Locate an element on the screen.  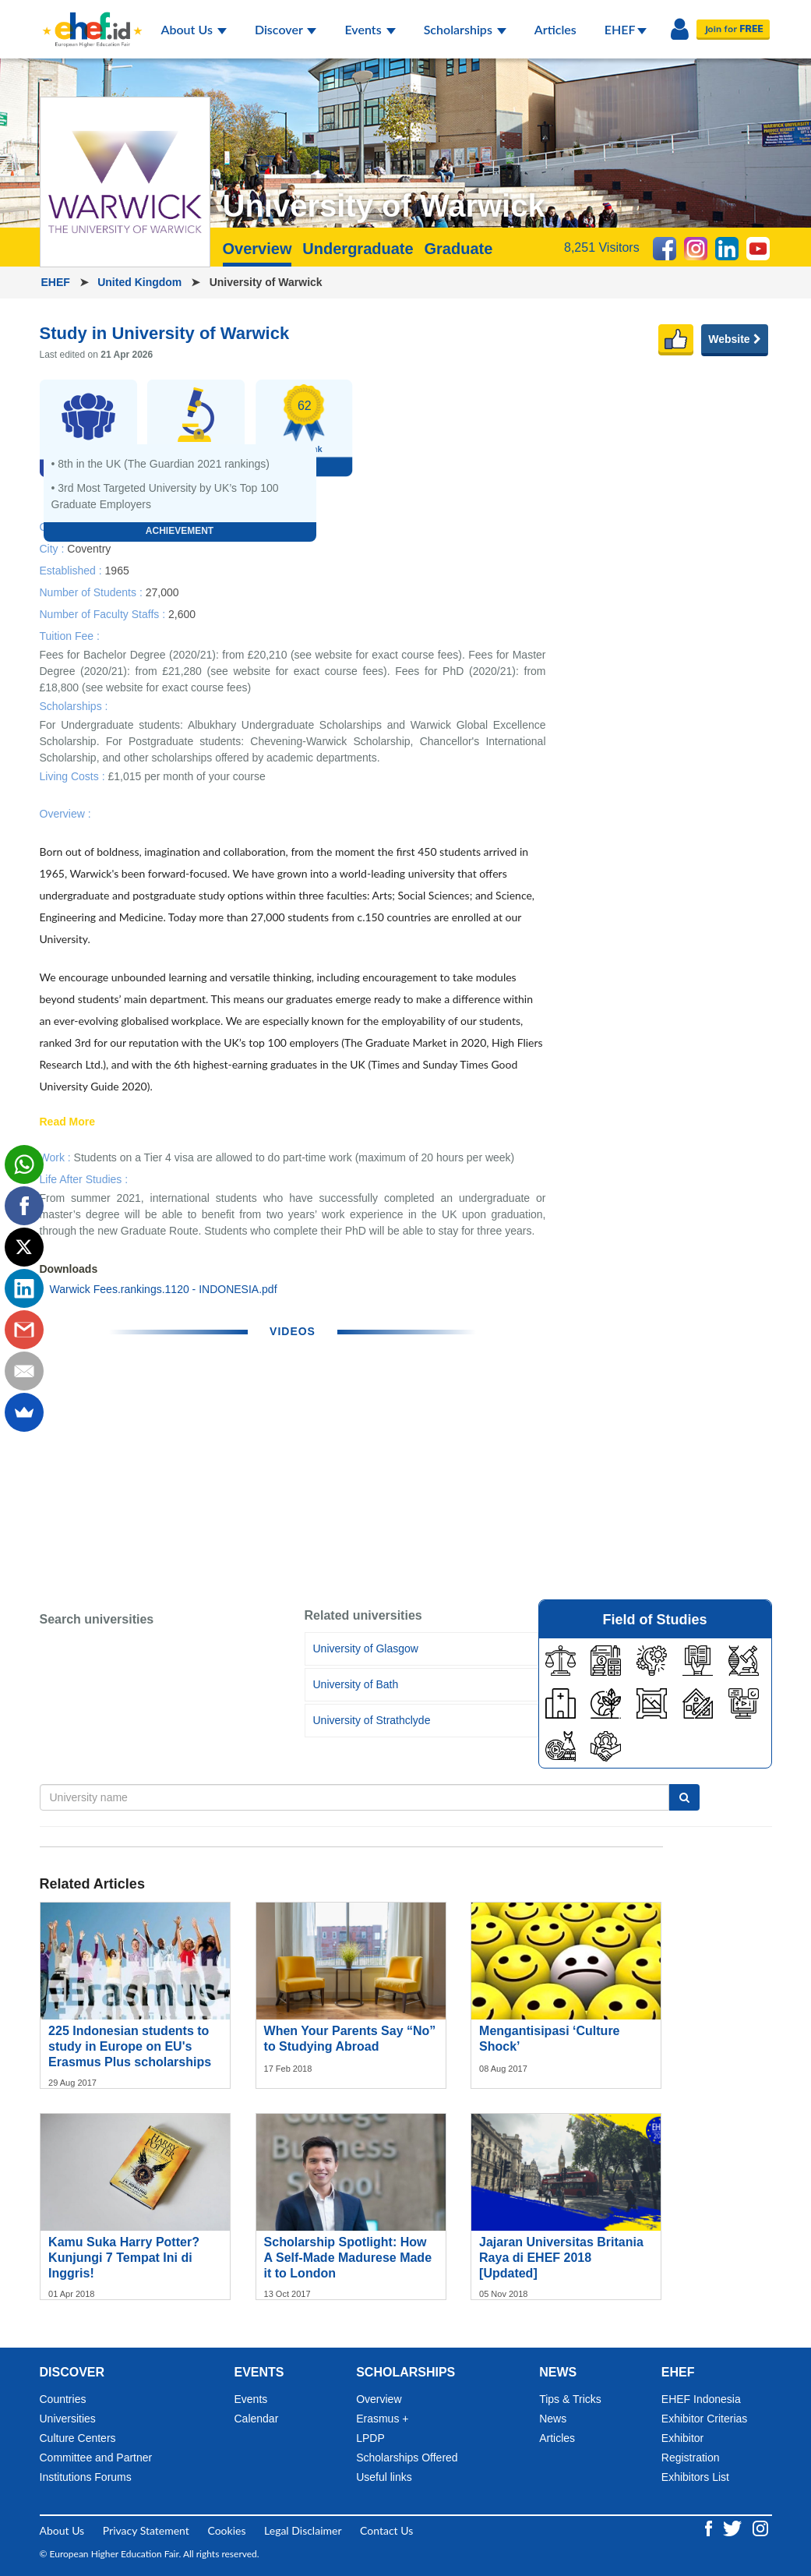
Contact Us is located at coordinates (386, 2530).